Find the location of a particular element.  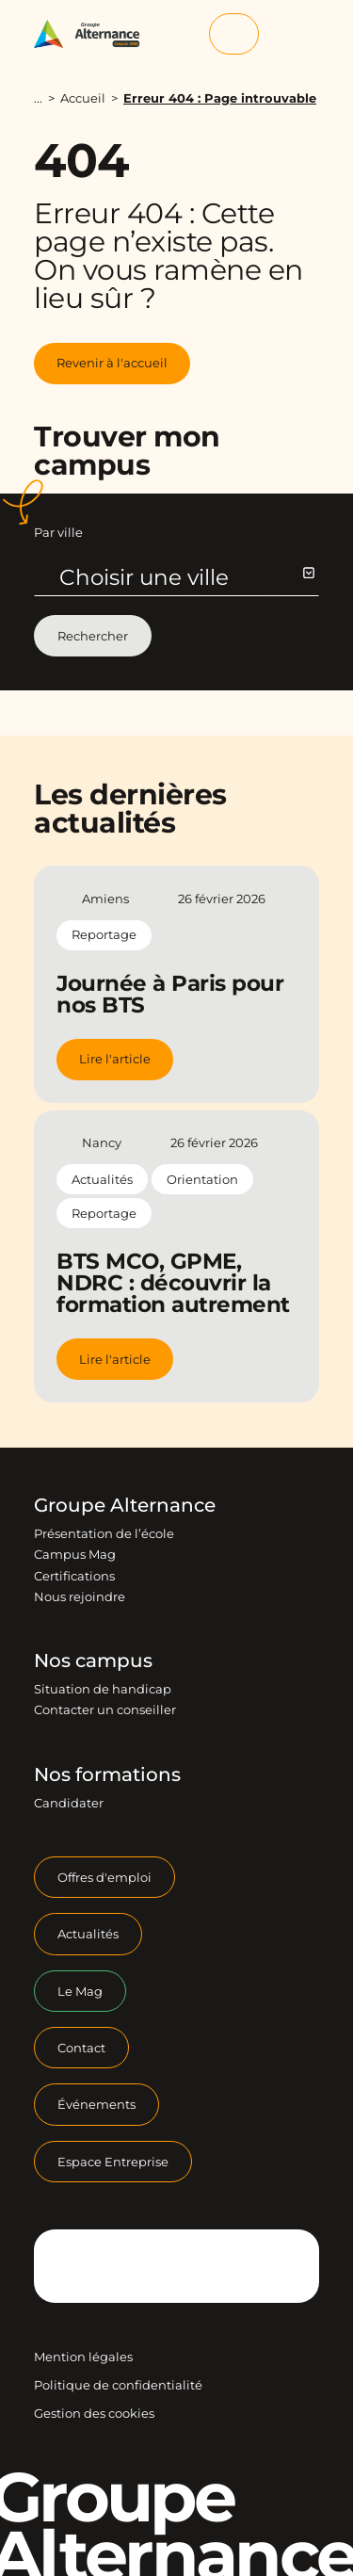

Candidater is located at coordinates (69, 1802).